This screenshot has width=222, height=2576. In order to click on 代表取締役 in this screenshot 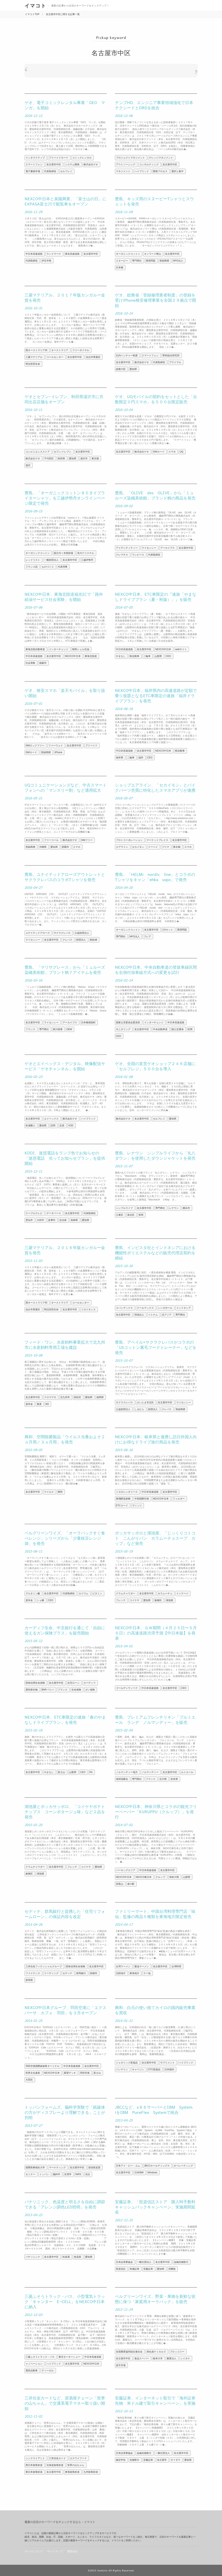, I will do `click(50, 171)`.